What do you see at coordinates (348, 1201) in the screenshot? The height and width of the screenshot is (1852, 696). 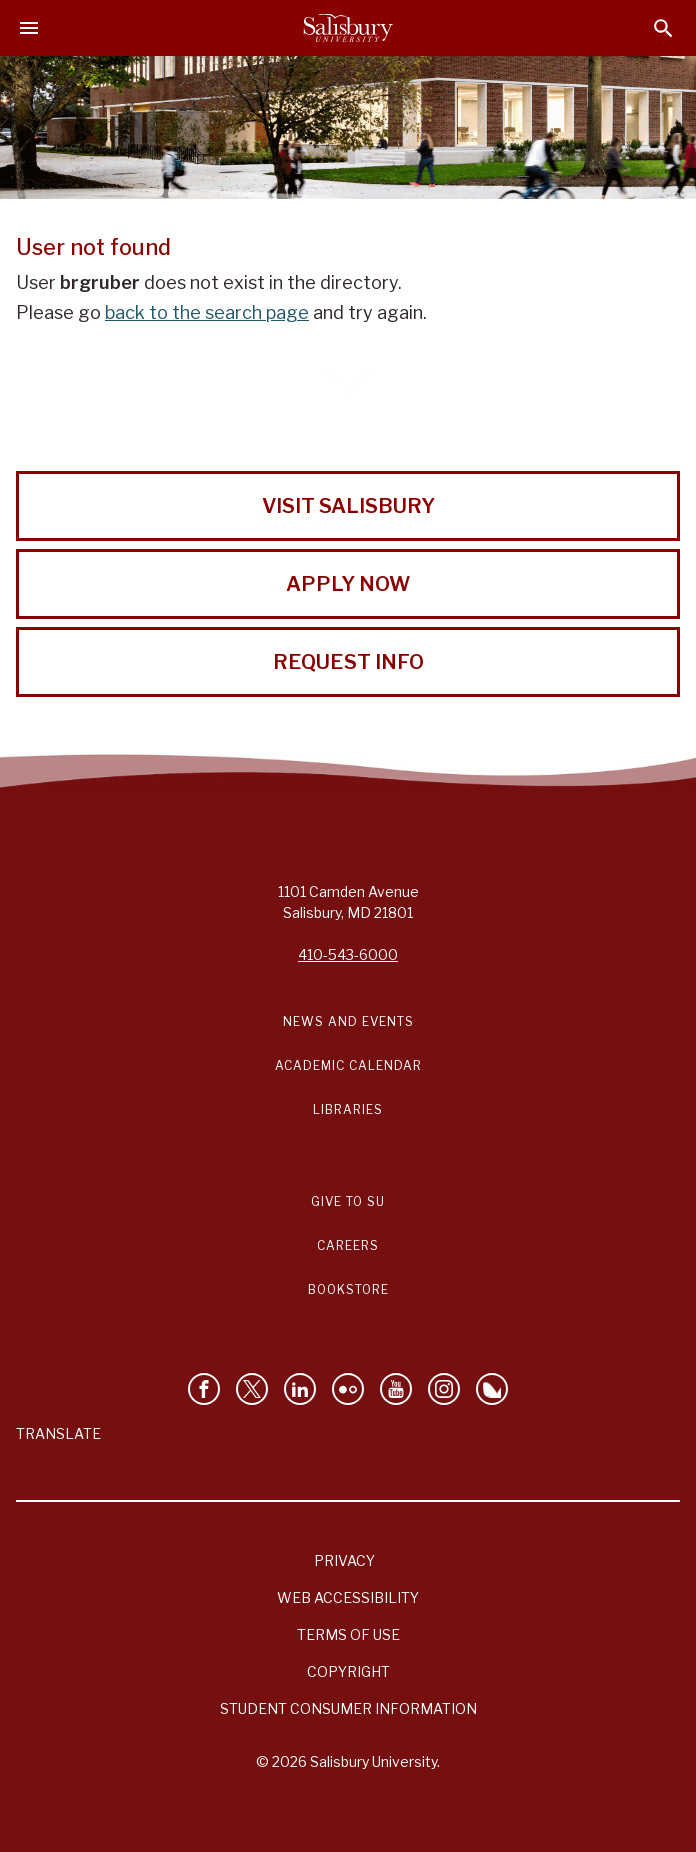 I see `Give to SU [Give to SU (Donate to Salisbury University)]` at bounding box center [348, 1201].